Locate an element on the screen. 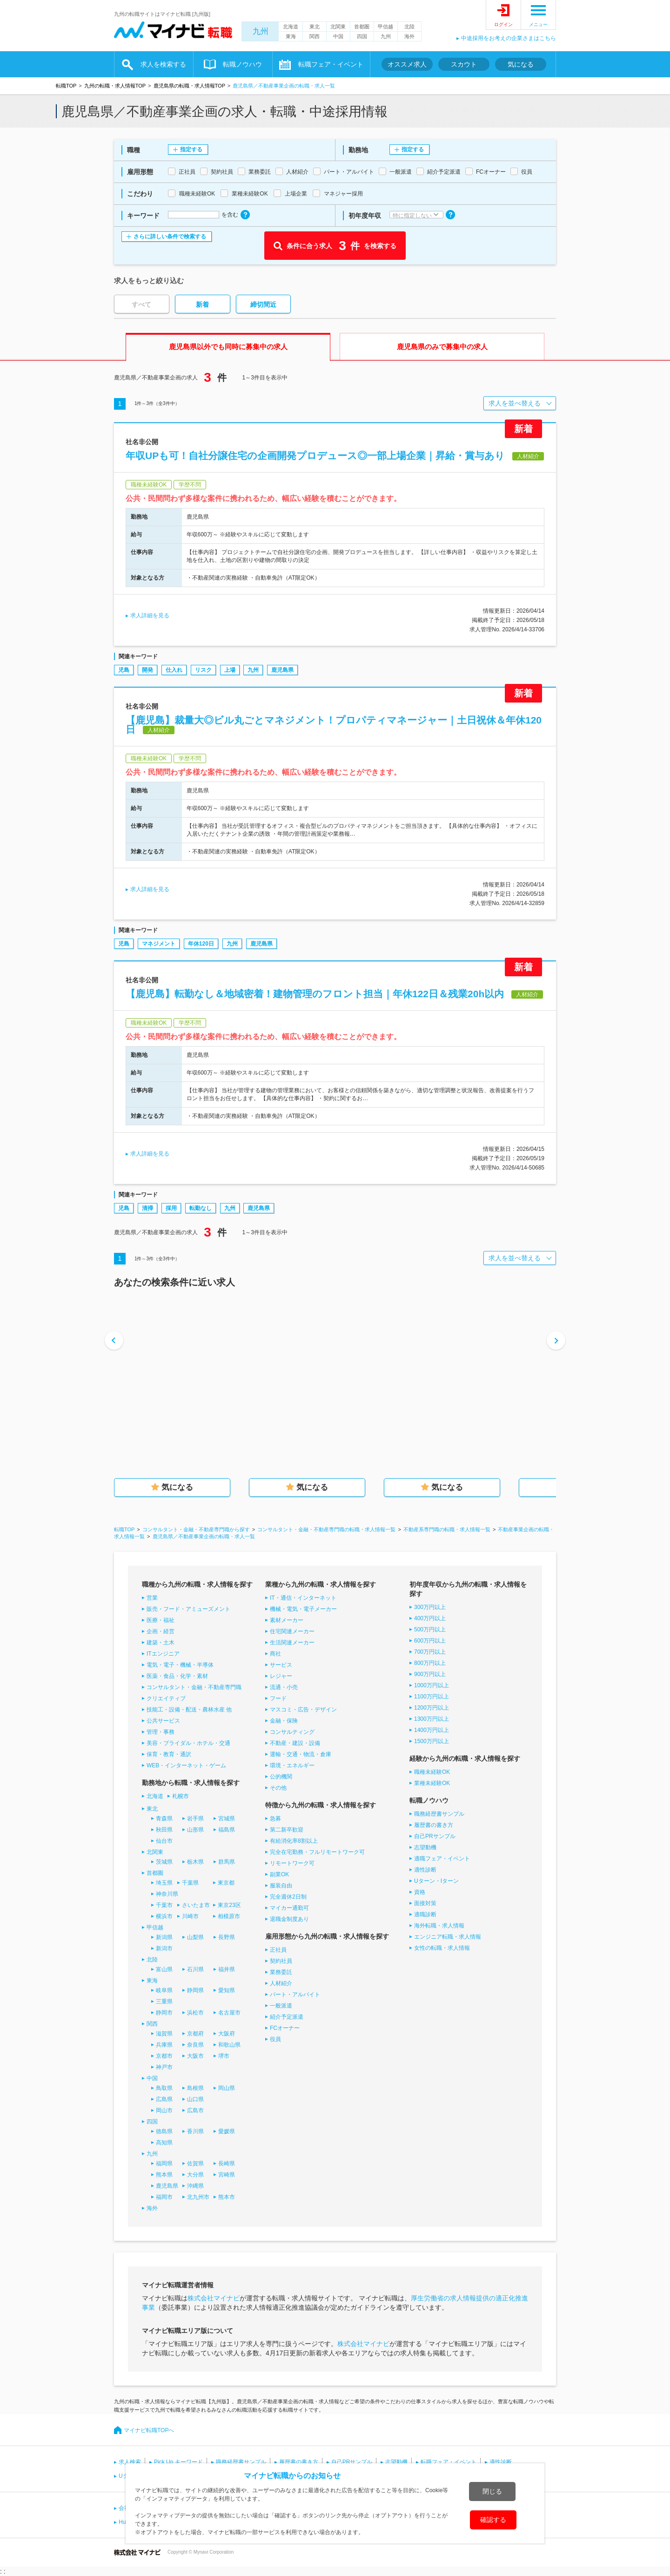  フード is located at coordinates (278, 1698).